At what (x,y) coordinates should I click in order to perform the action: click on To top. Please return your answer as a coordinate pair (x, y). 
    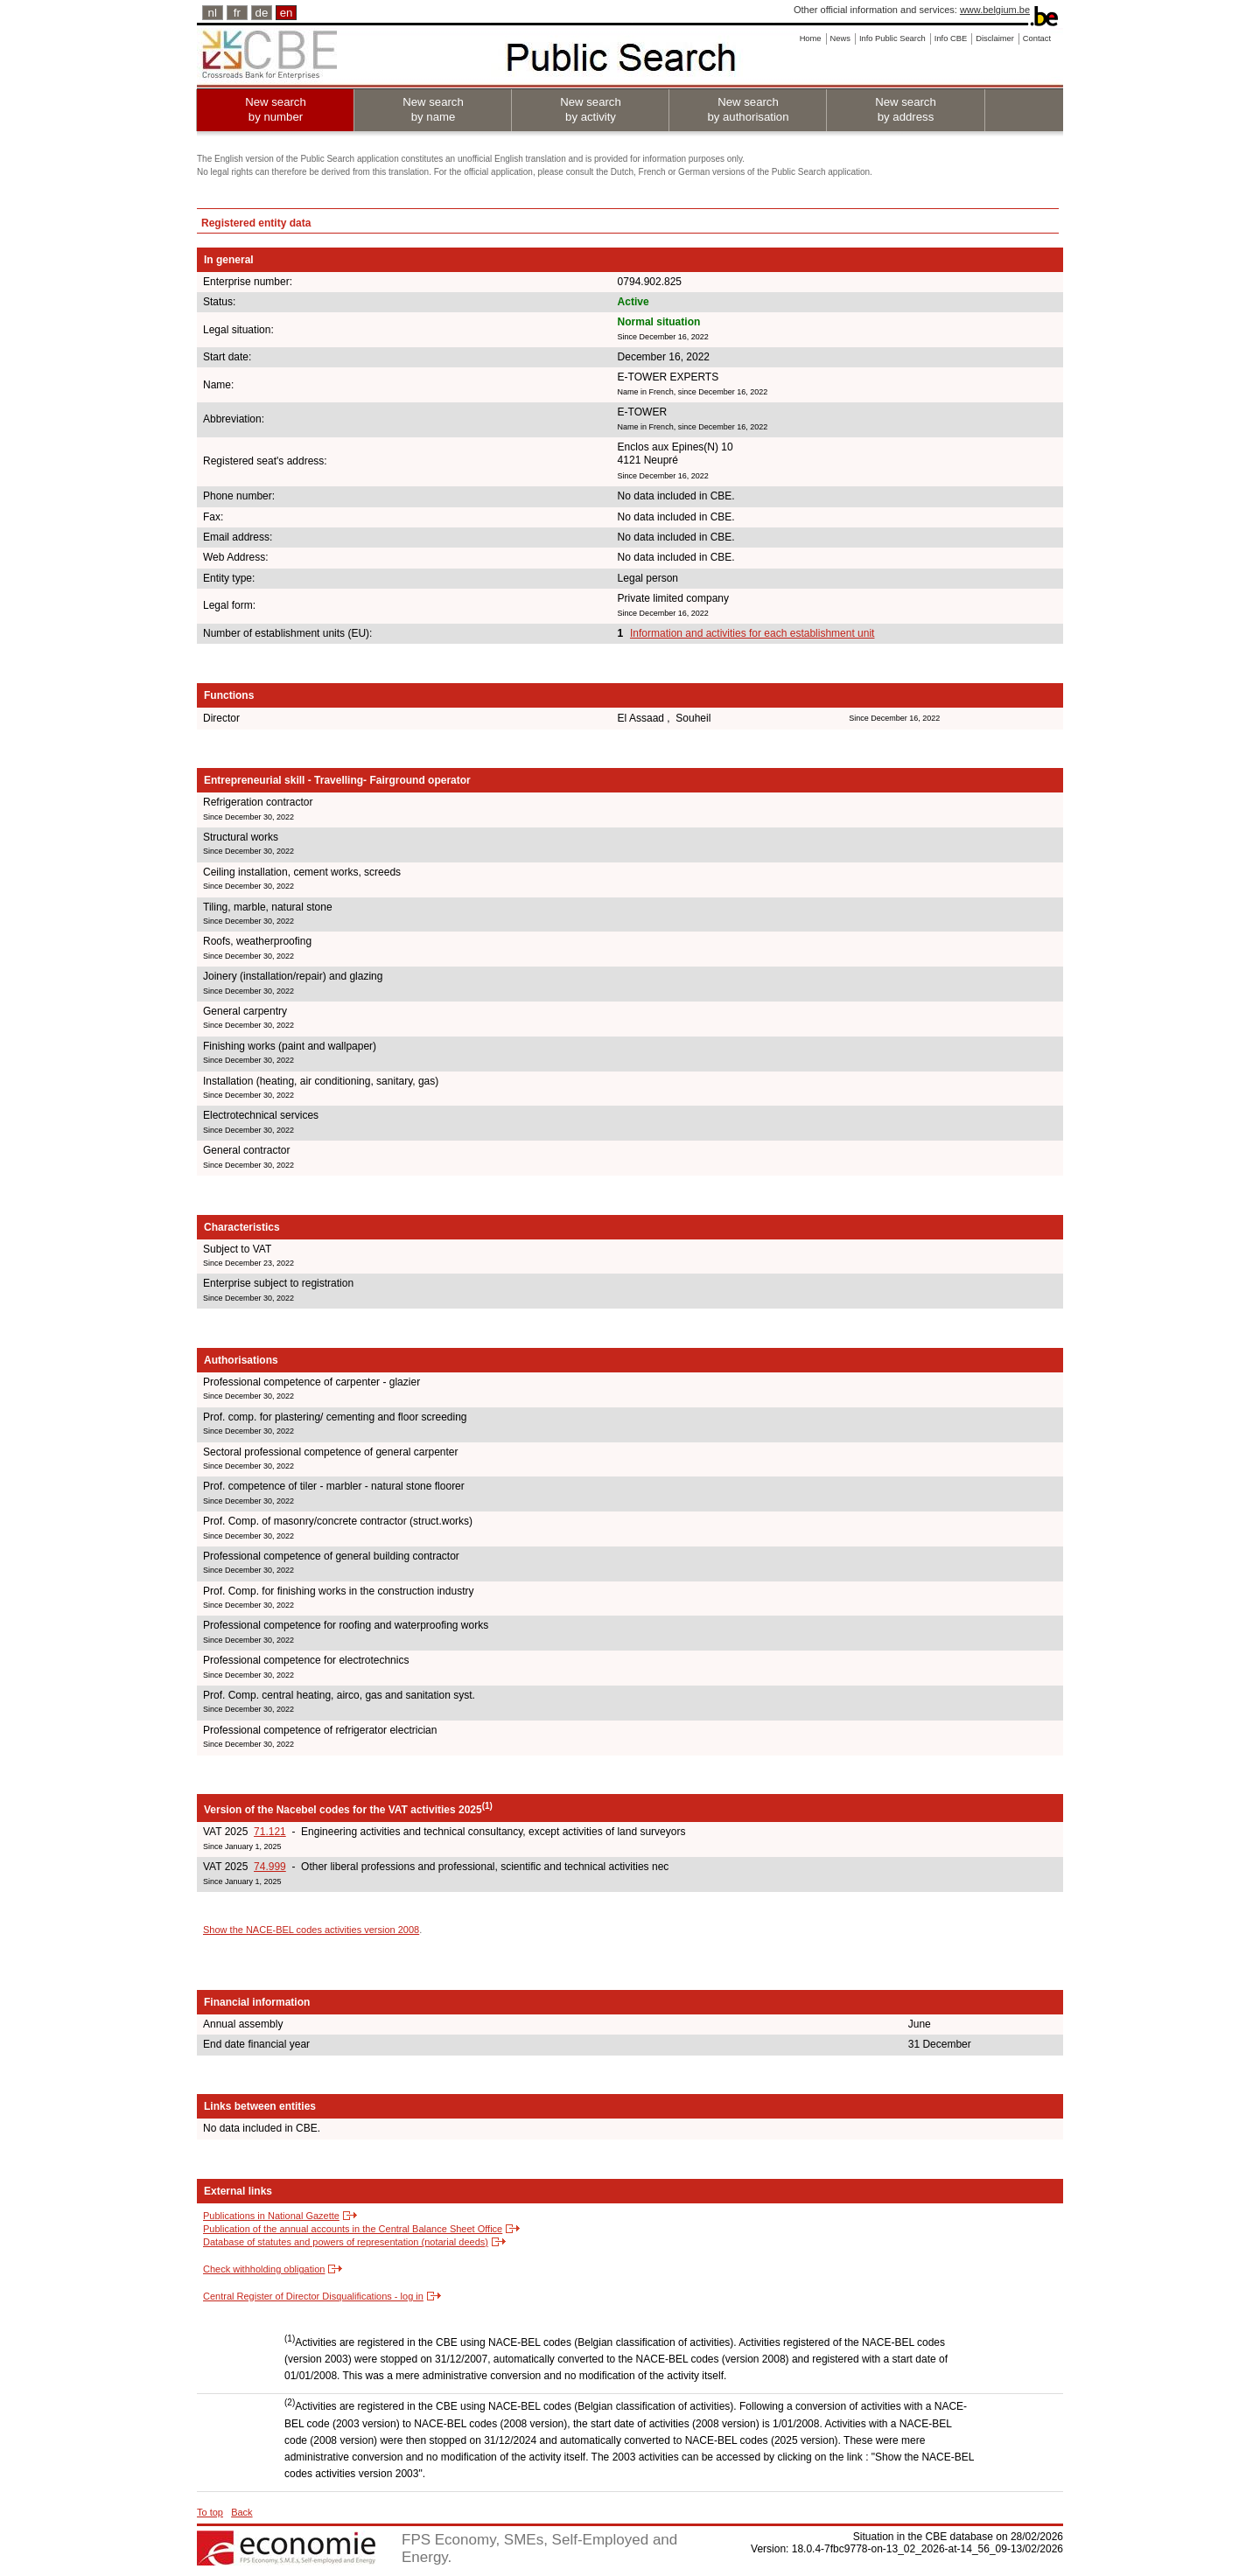
    Looking at the image, I should click on (210, 2512).